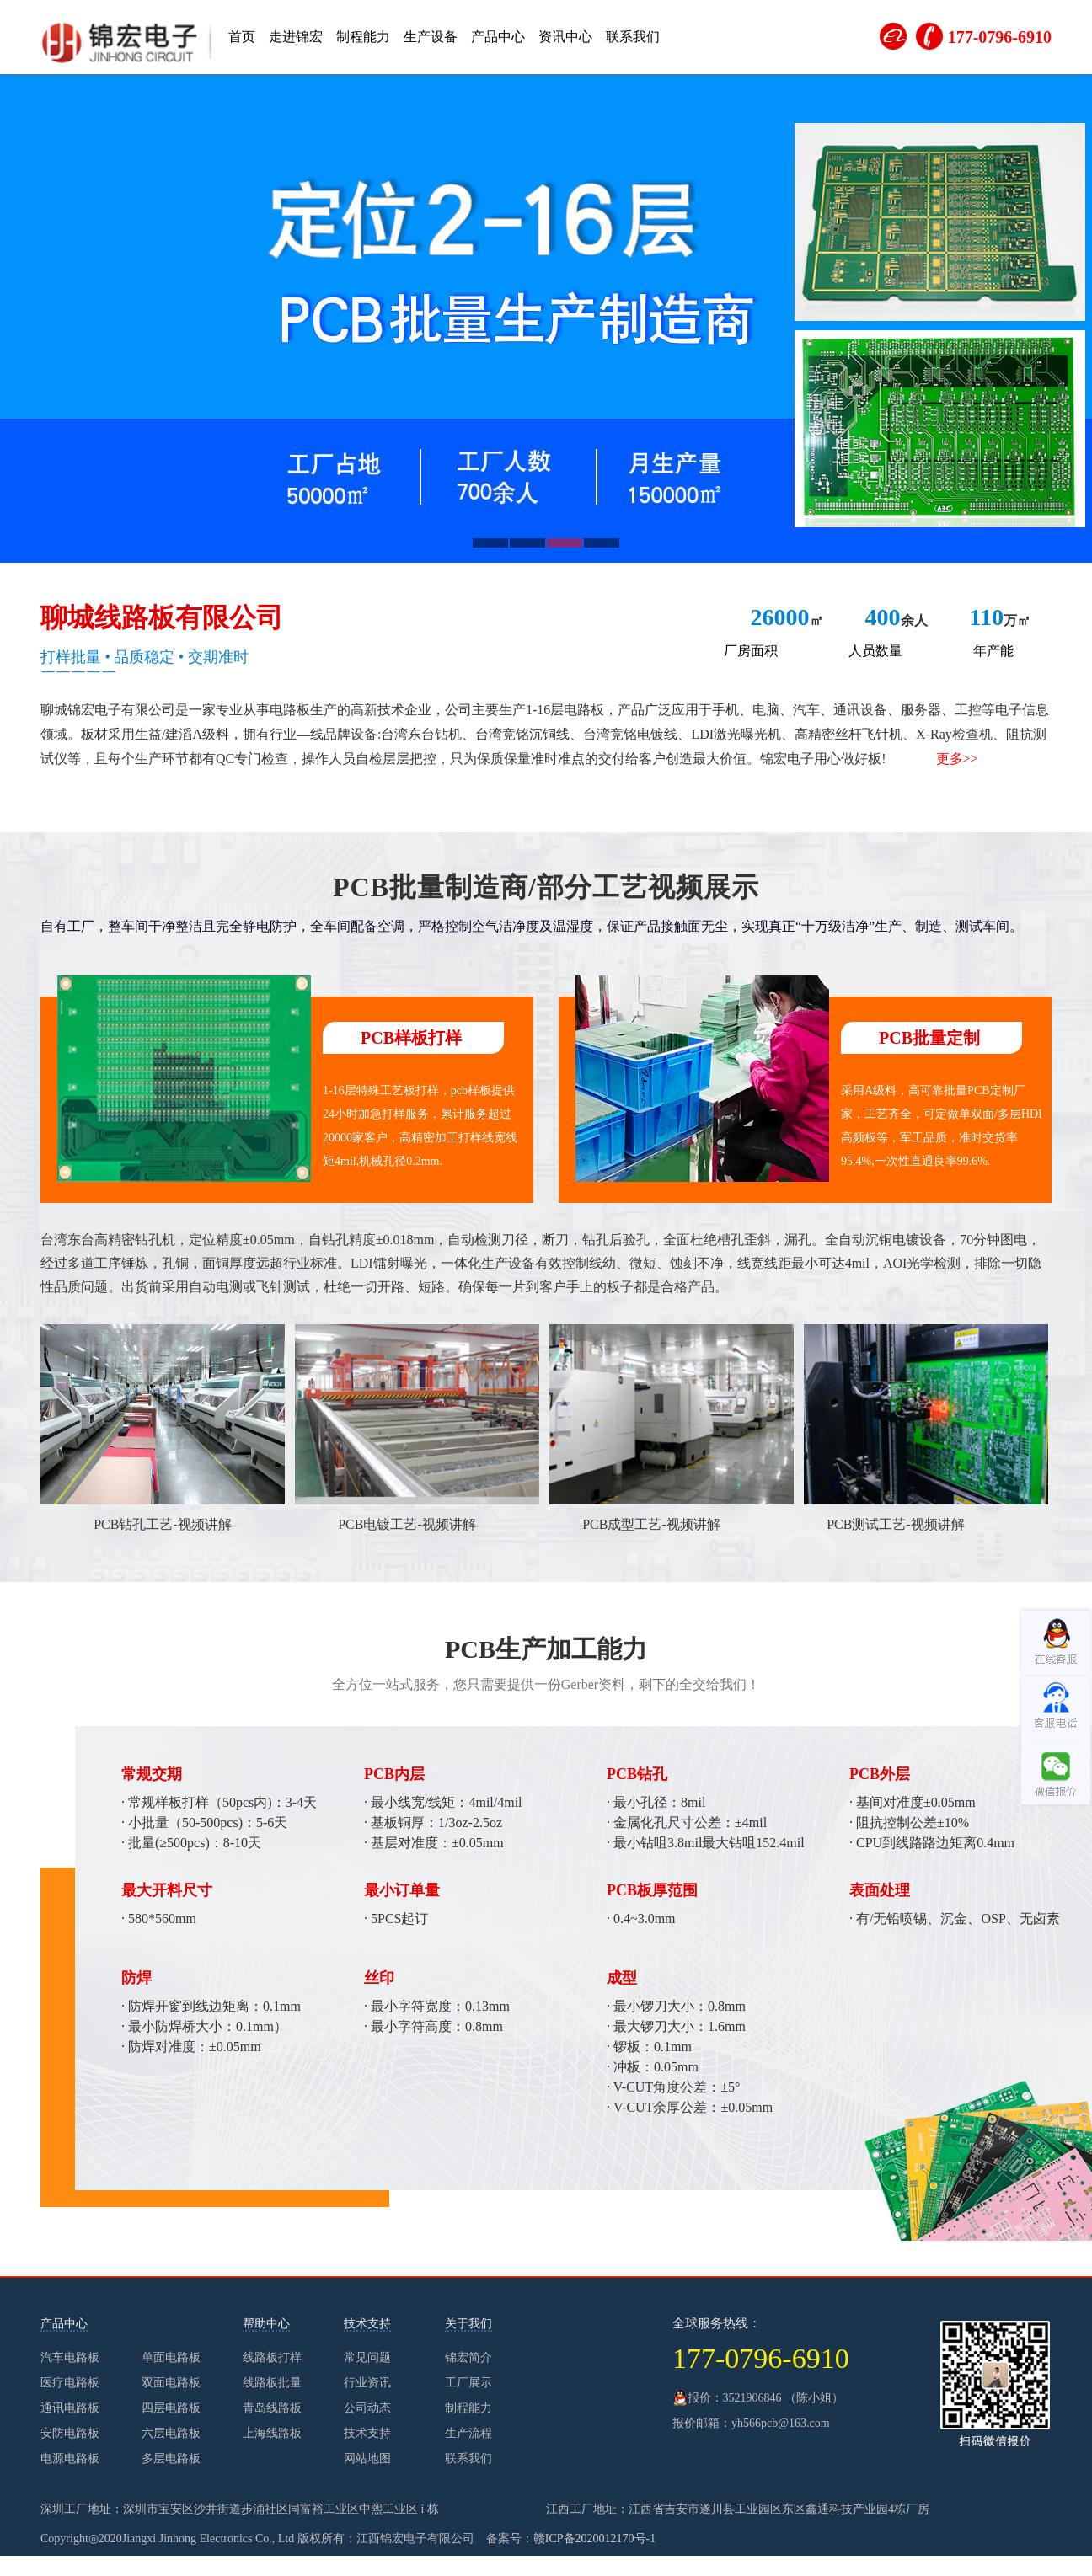 The width and height of the screenshot is (1092, 2576). I want to click on 资讯中心, so click(565, 36).